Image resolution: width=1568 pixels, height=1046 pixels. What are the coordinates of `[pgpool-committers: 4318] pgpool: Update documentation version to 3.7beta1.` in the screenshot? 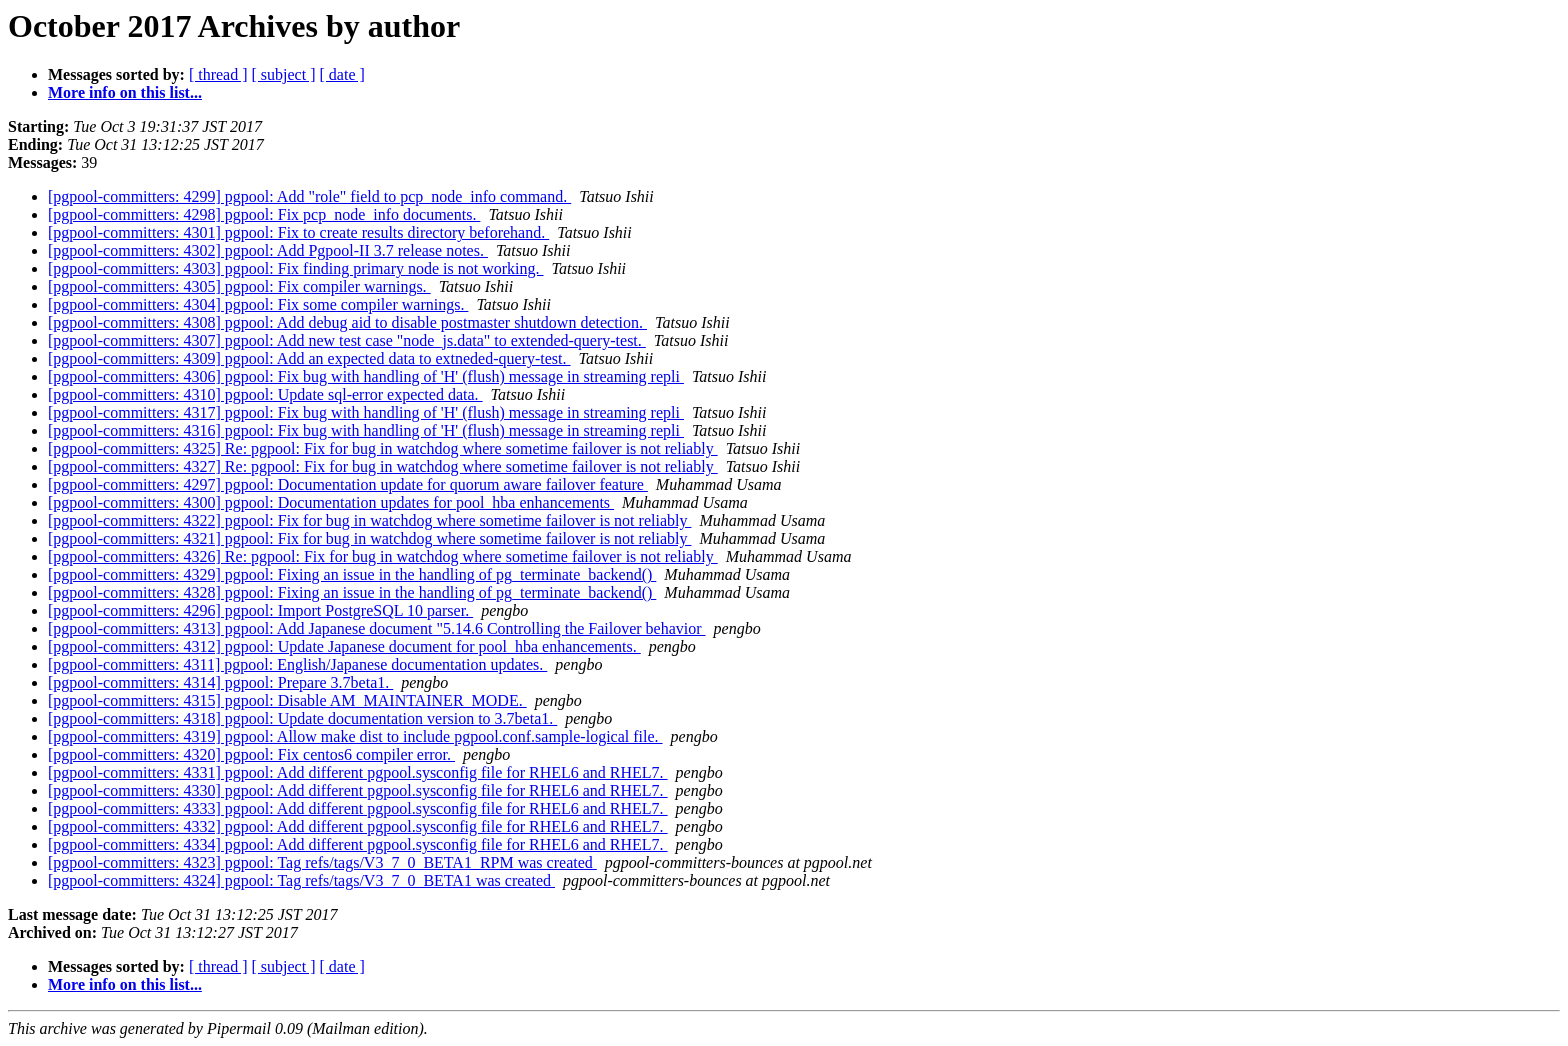 It's located at (302, 718).